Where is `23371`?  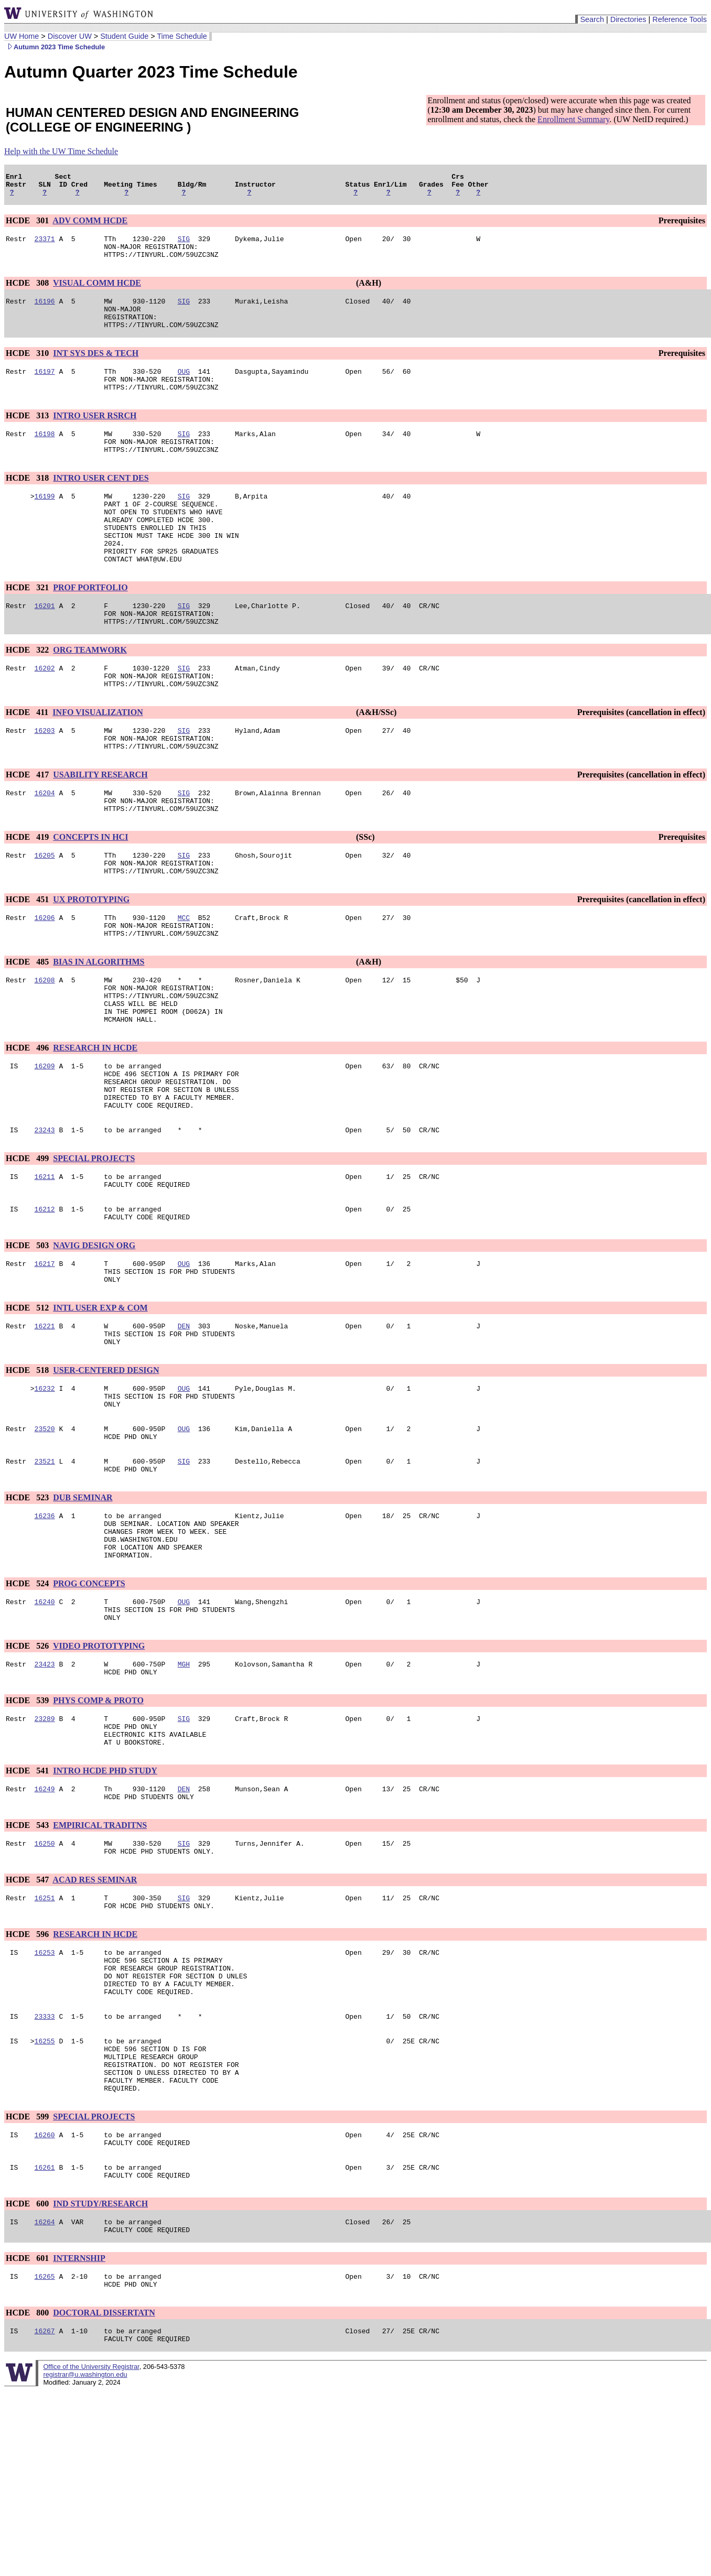 23371 is located at coordinates (45, 245).